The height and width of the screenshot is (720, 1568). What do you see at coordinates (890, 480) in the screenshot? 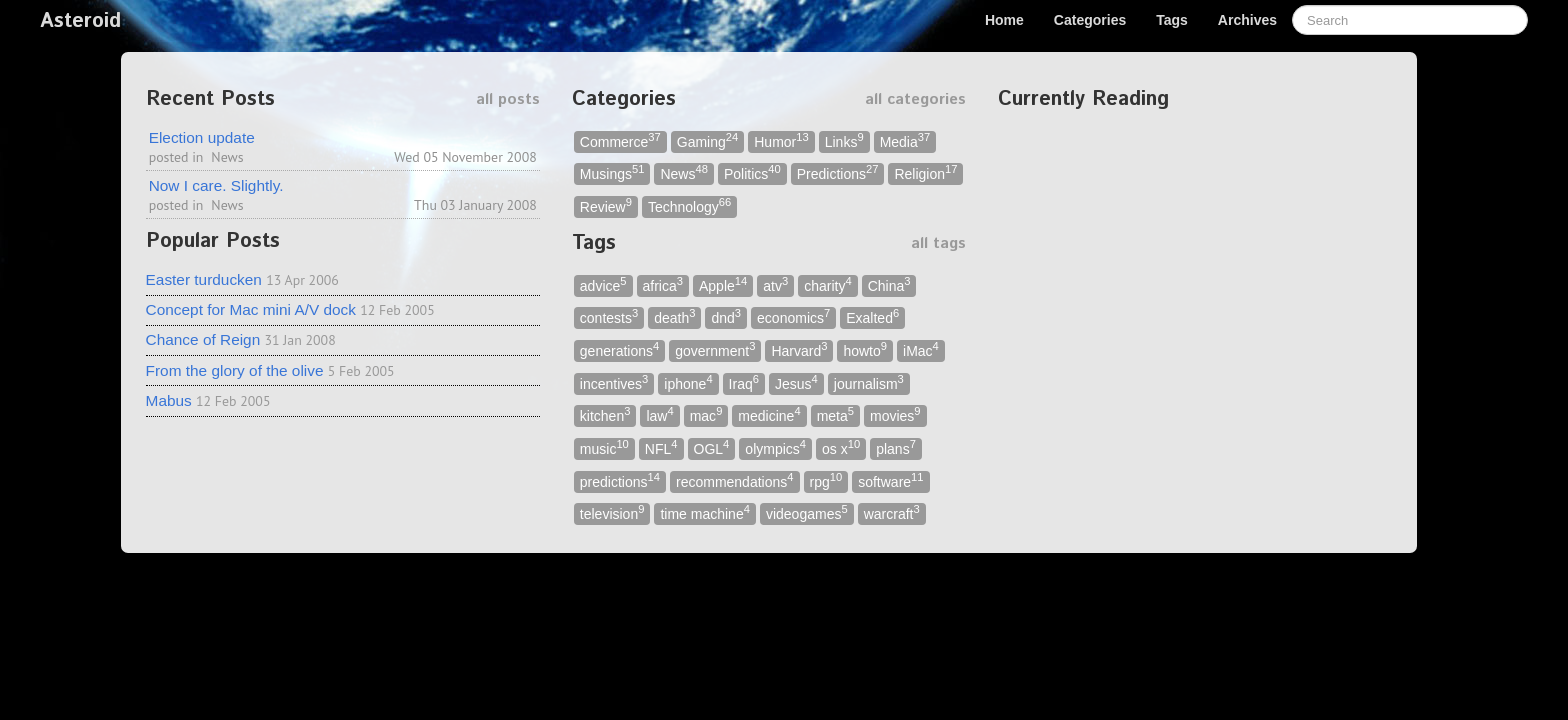
I see `software` at bounding box center [890, 480].